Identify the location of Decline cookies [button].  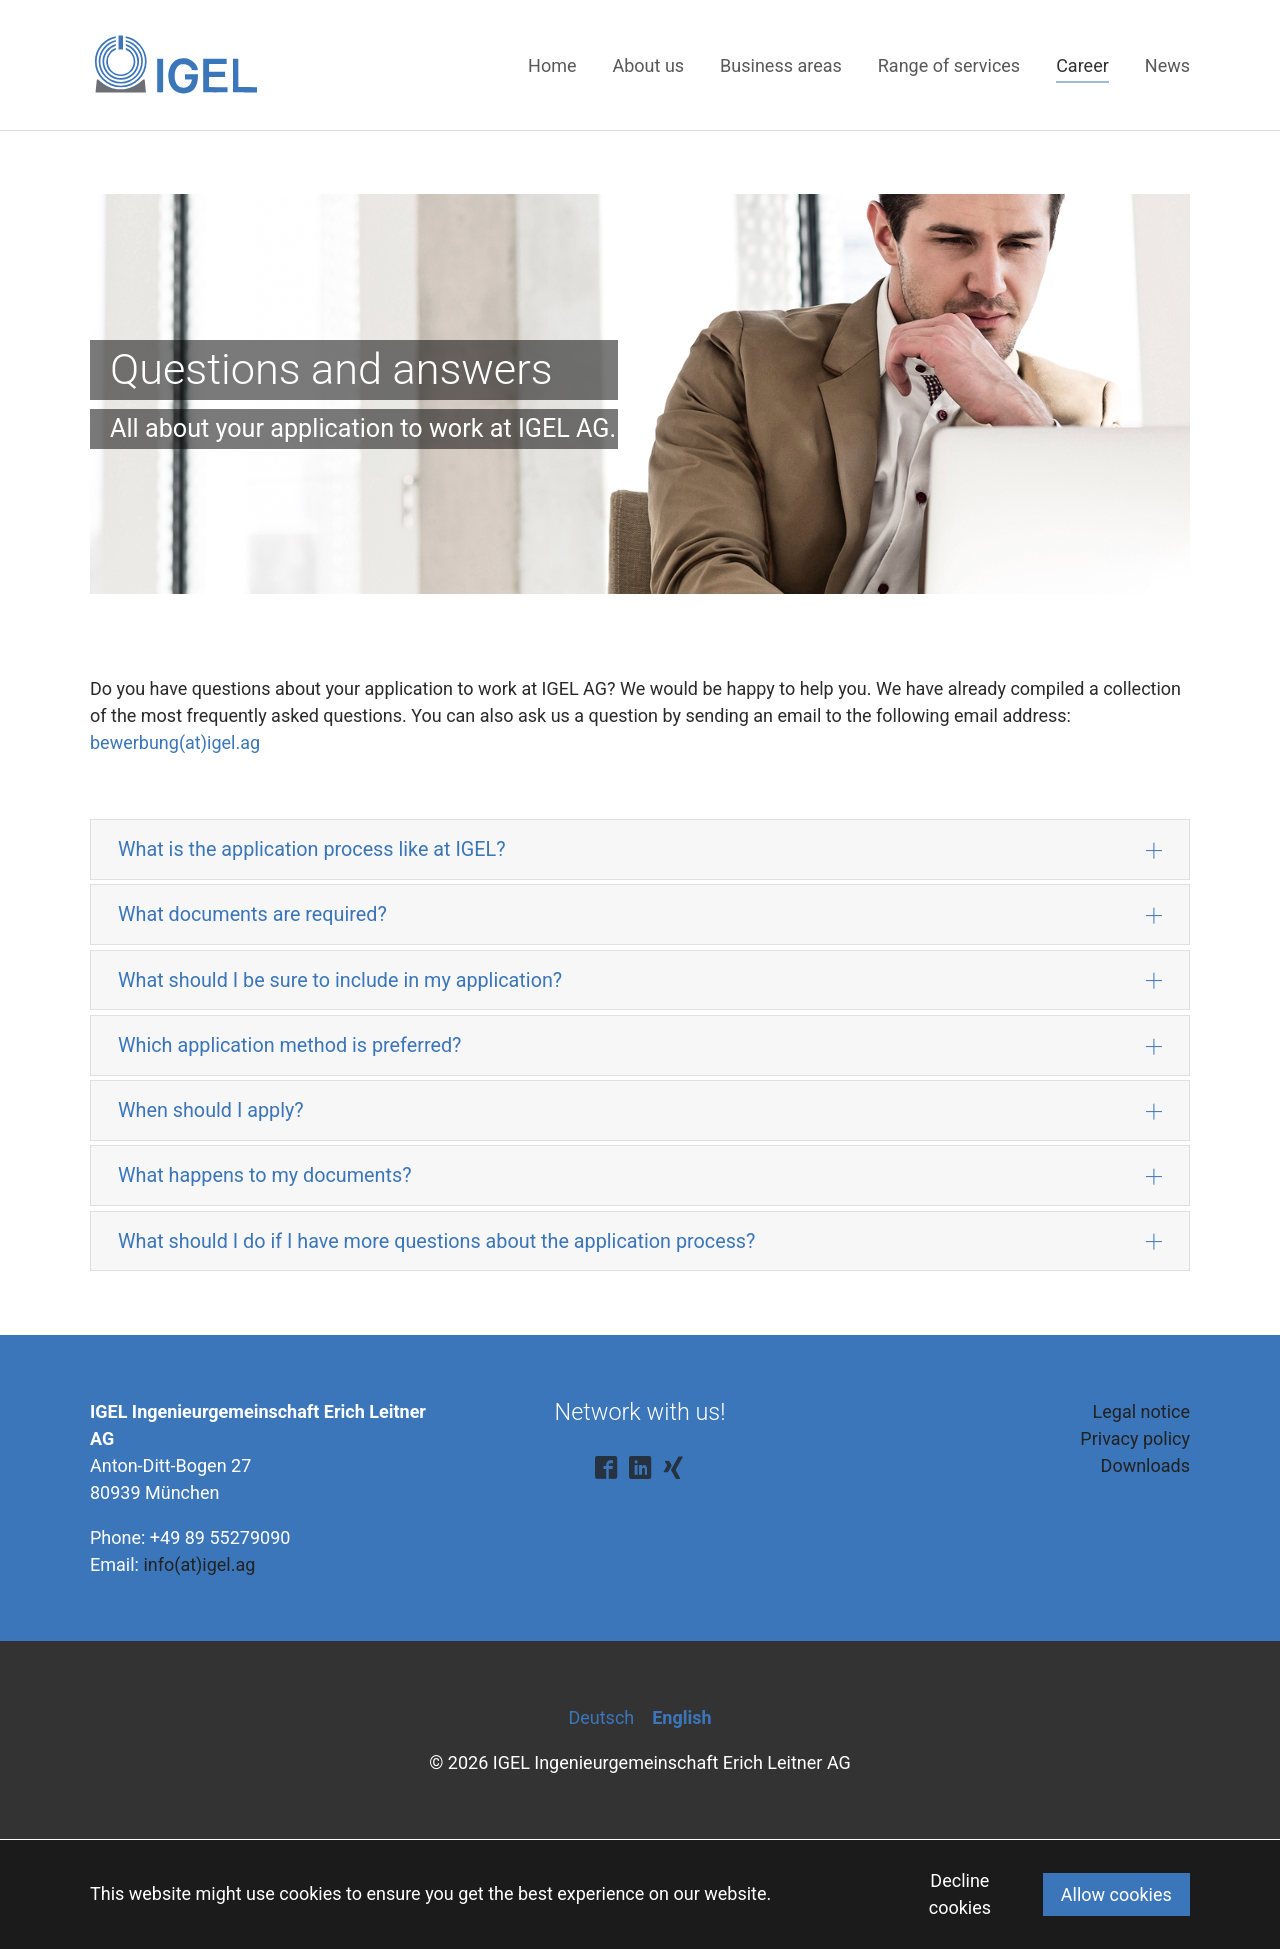
(960, 1894).